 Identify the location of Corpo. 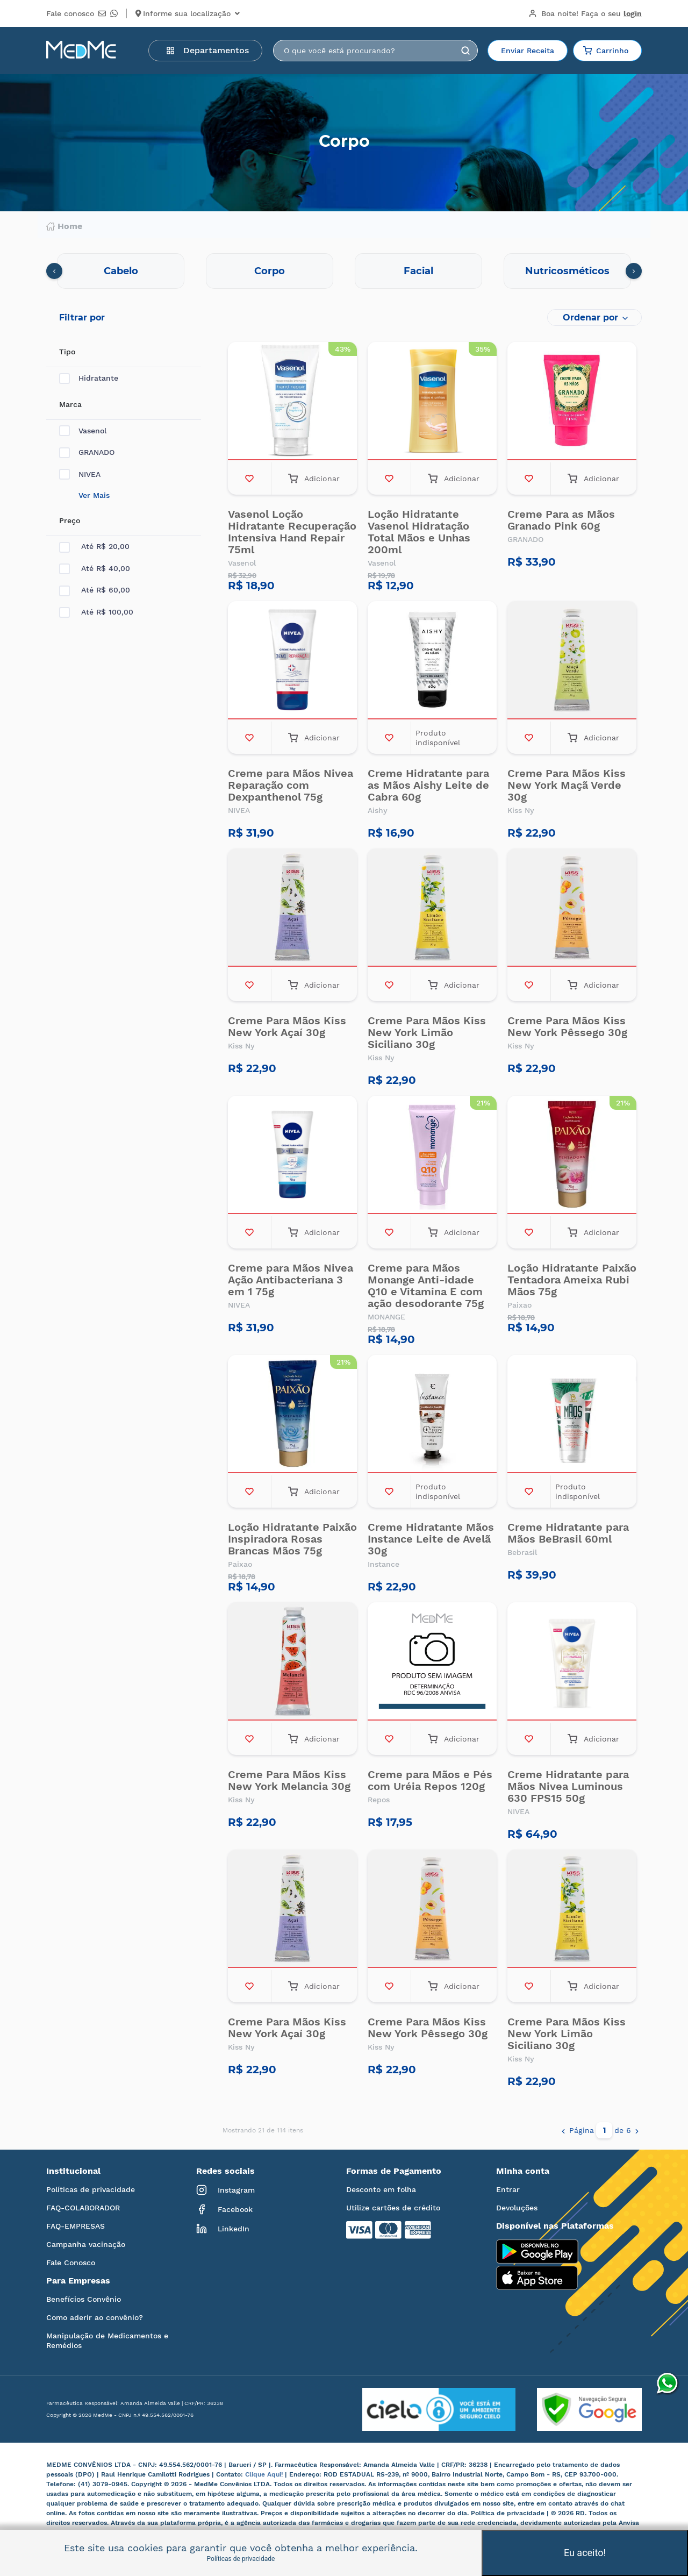
(269, 271).